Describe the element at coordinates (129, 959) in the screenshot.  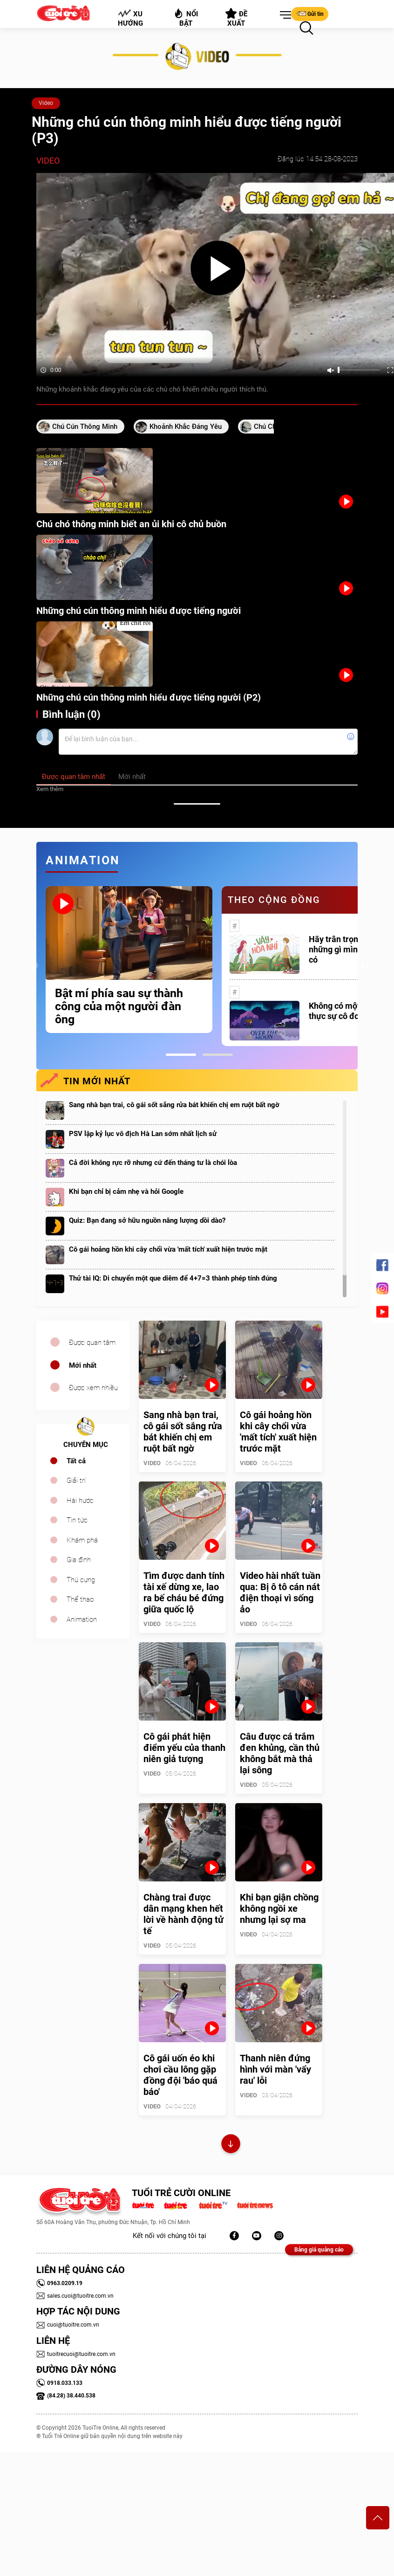
I see `[tabpanel]` at that location.